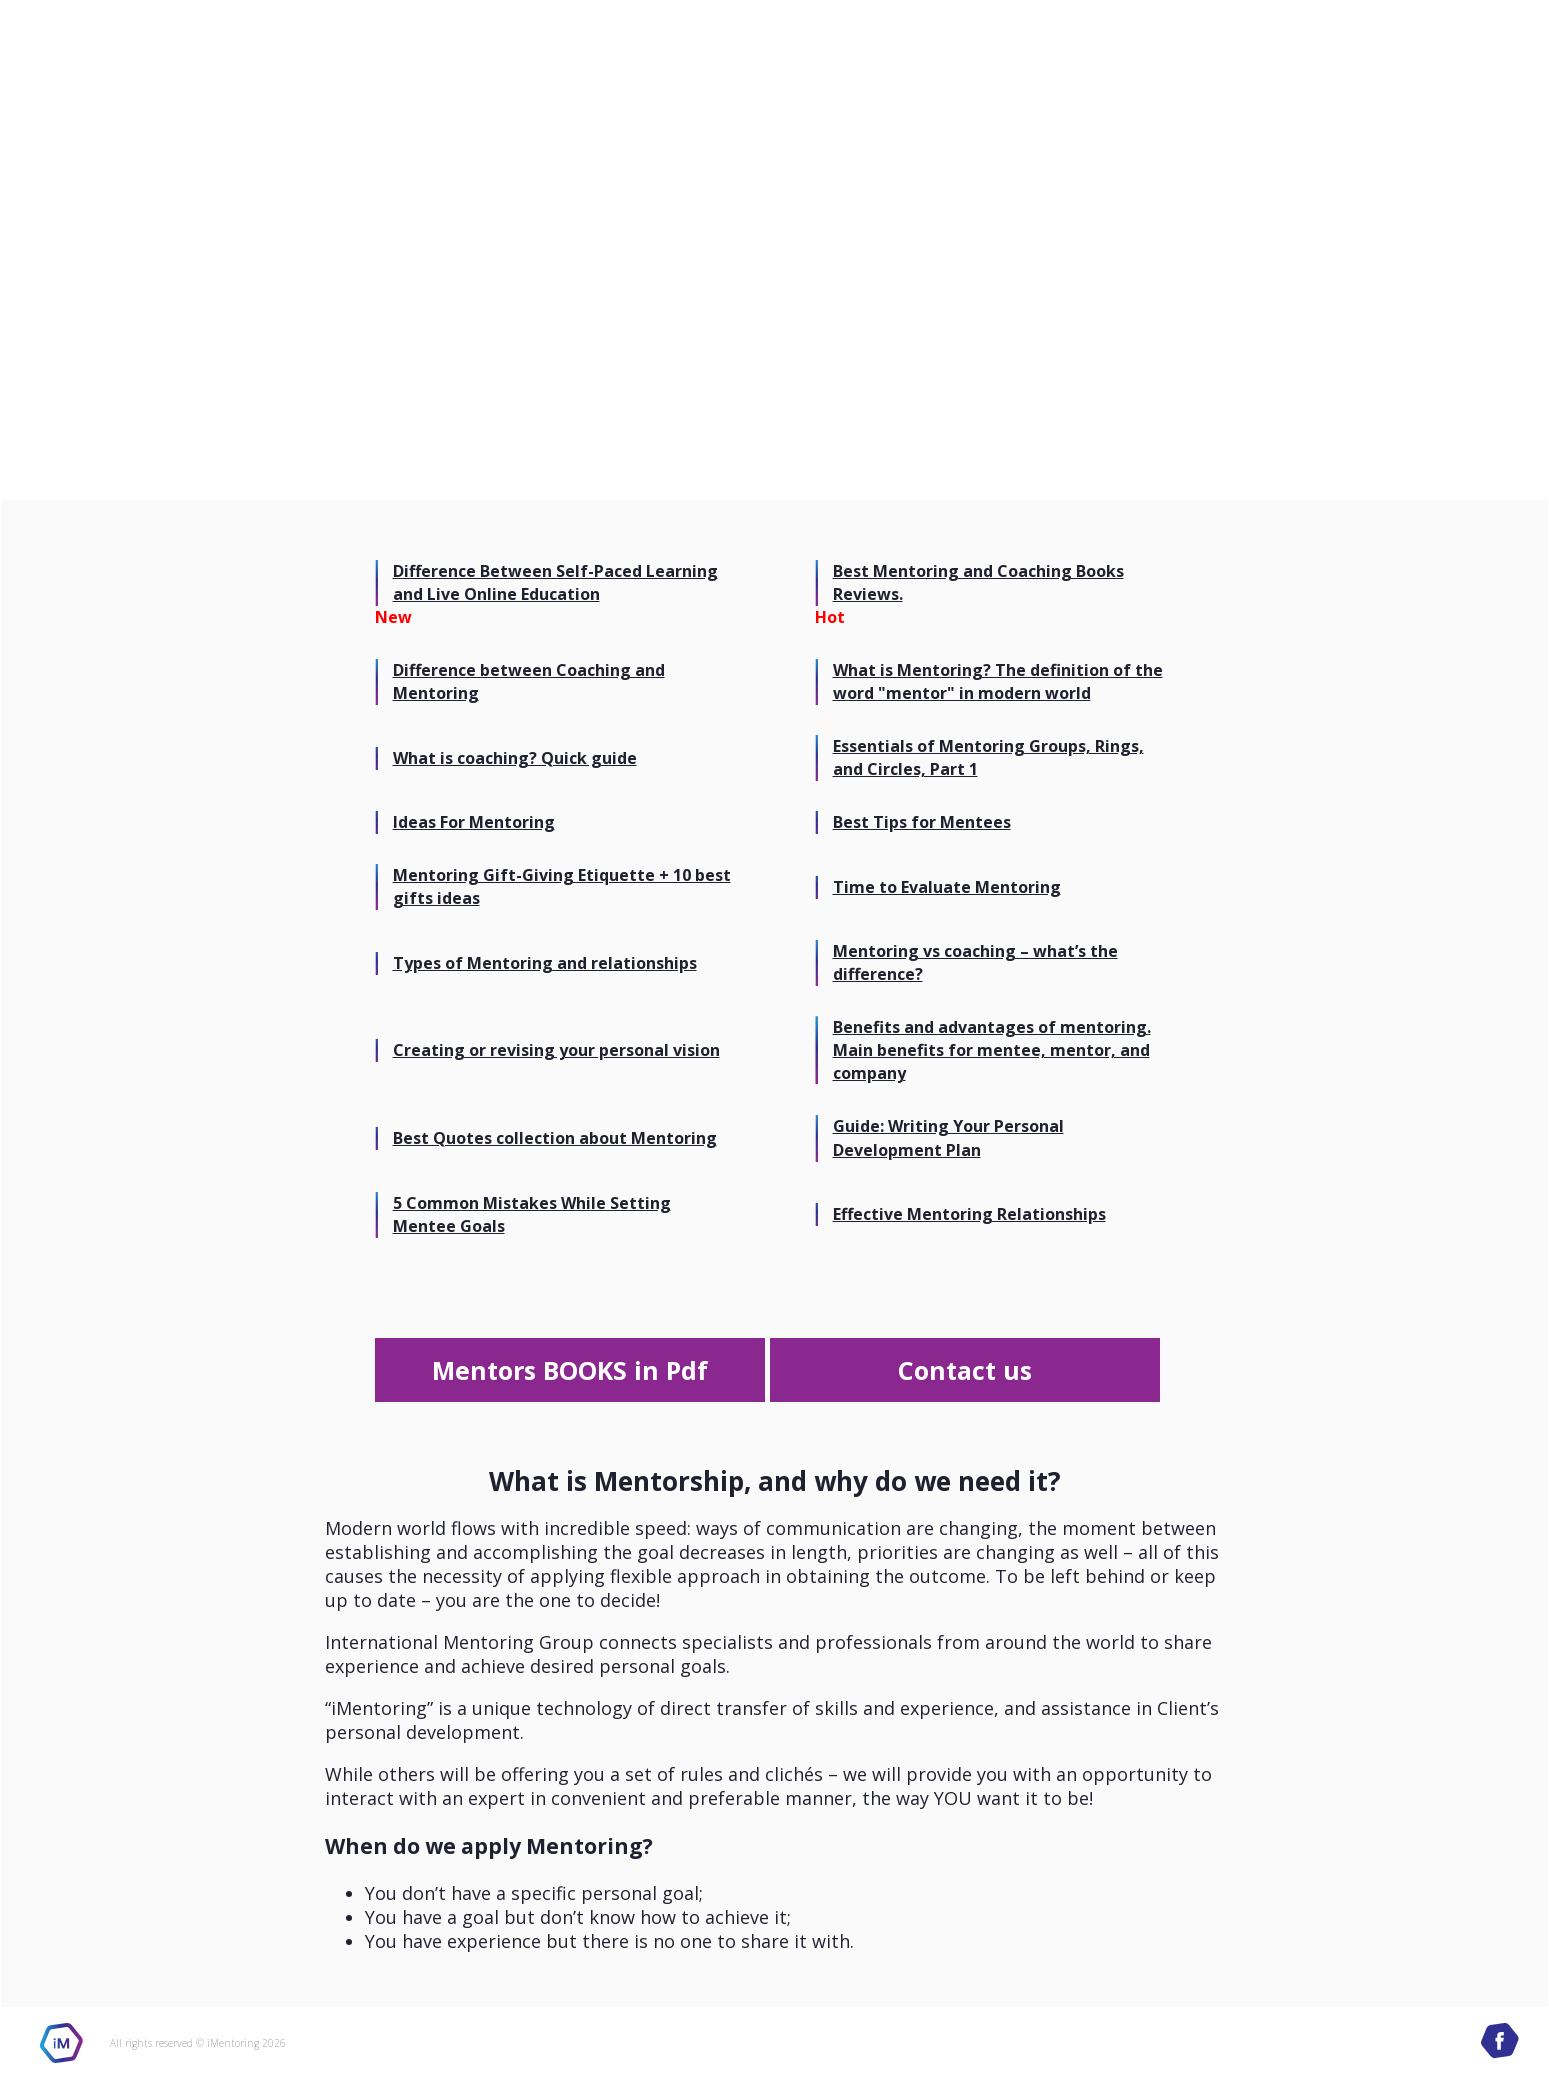 The image size is (1549, 2079). Describe the element at coordinates (532, 1214) in the screenshot. I see `5 Common Mistakes While Setting Mentee Goals` at that location.